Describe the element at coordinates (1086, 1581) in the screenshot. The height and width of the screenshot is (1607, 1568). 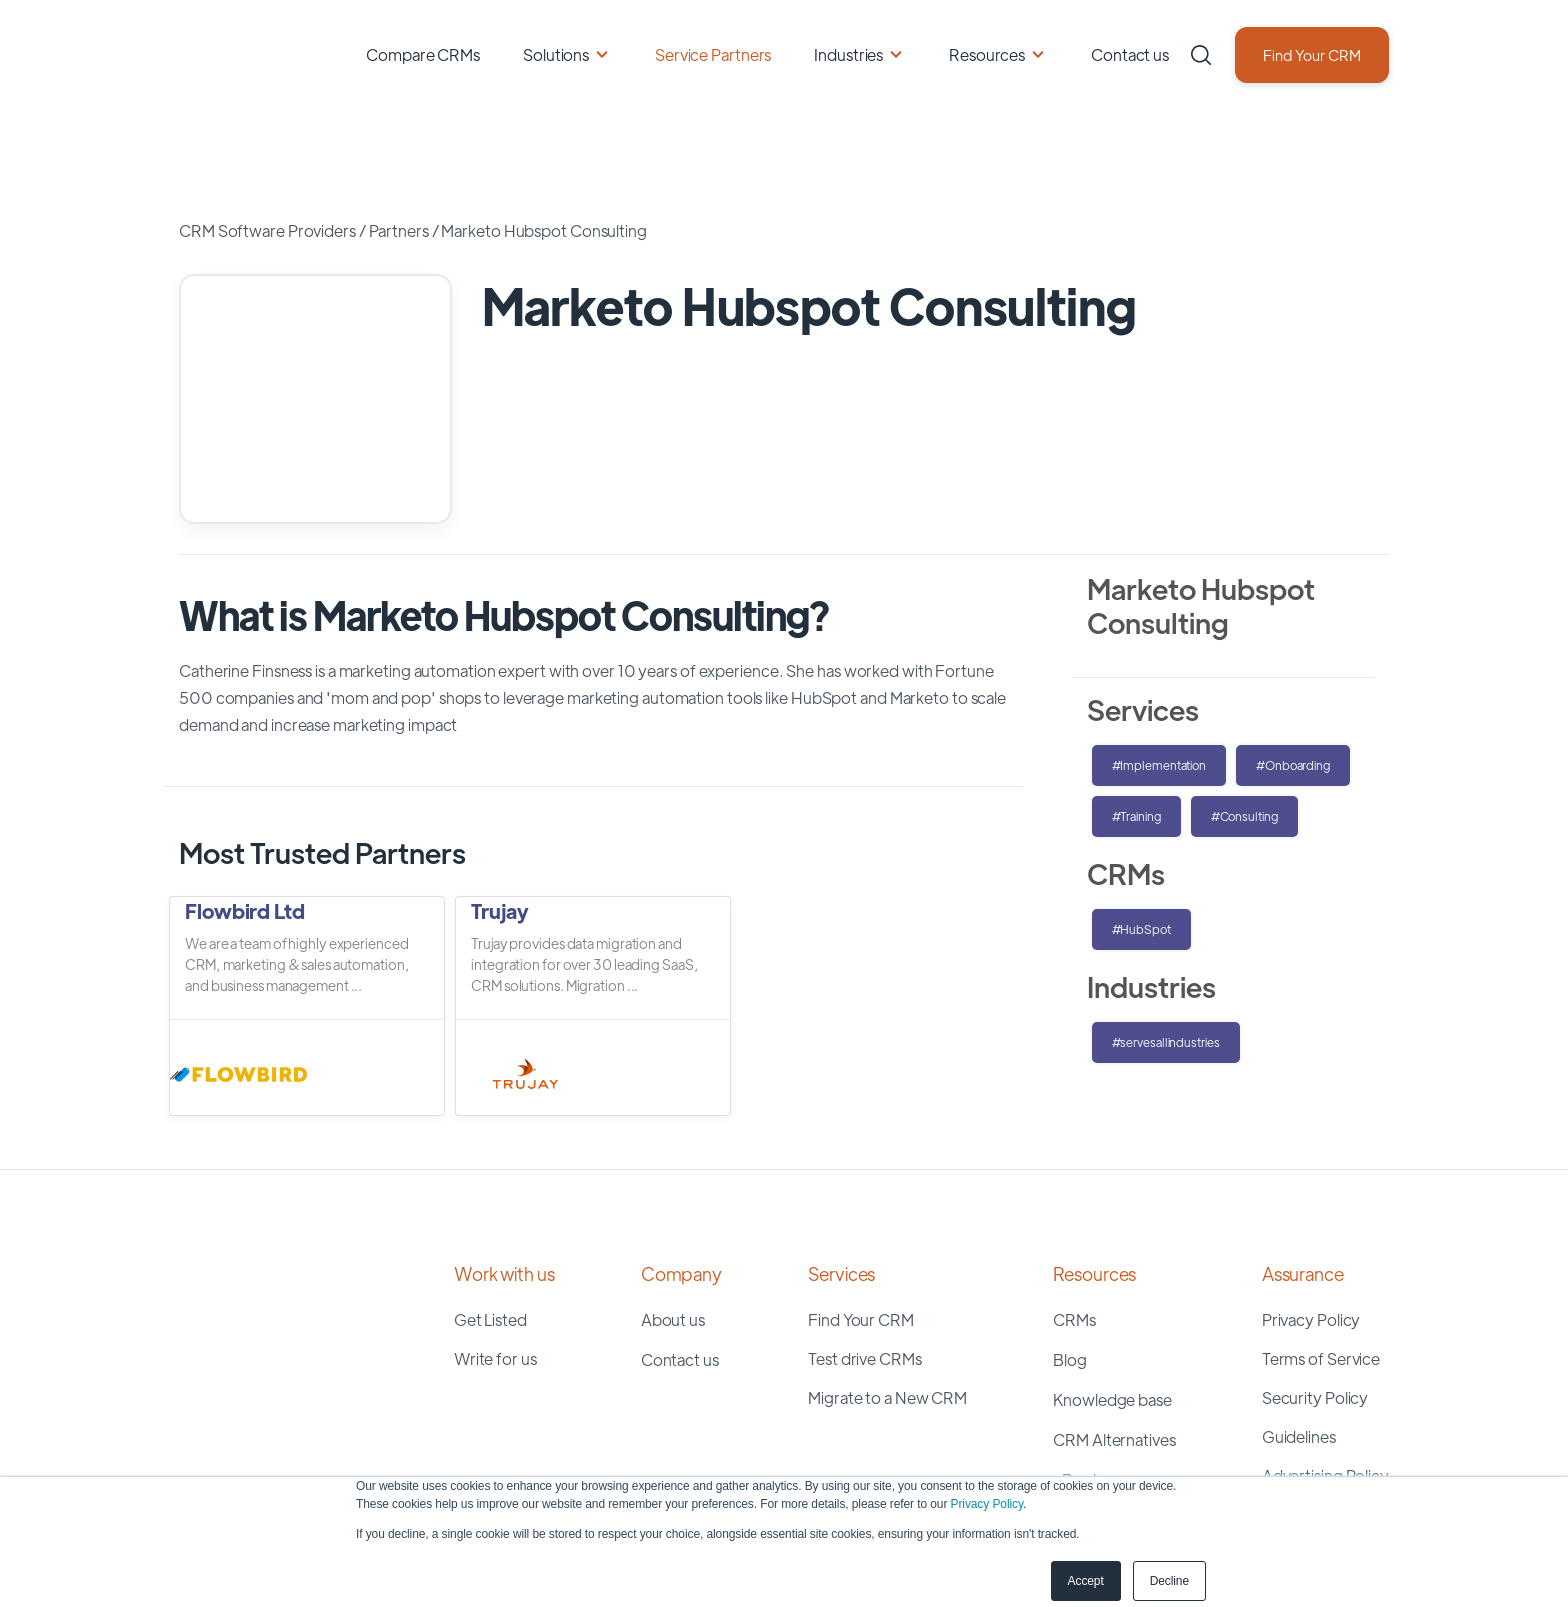
I see `Accept [button]` at that location.